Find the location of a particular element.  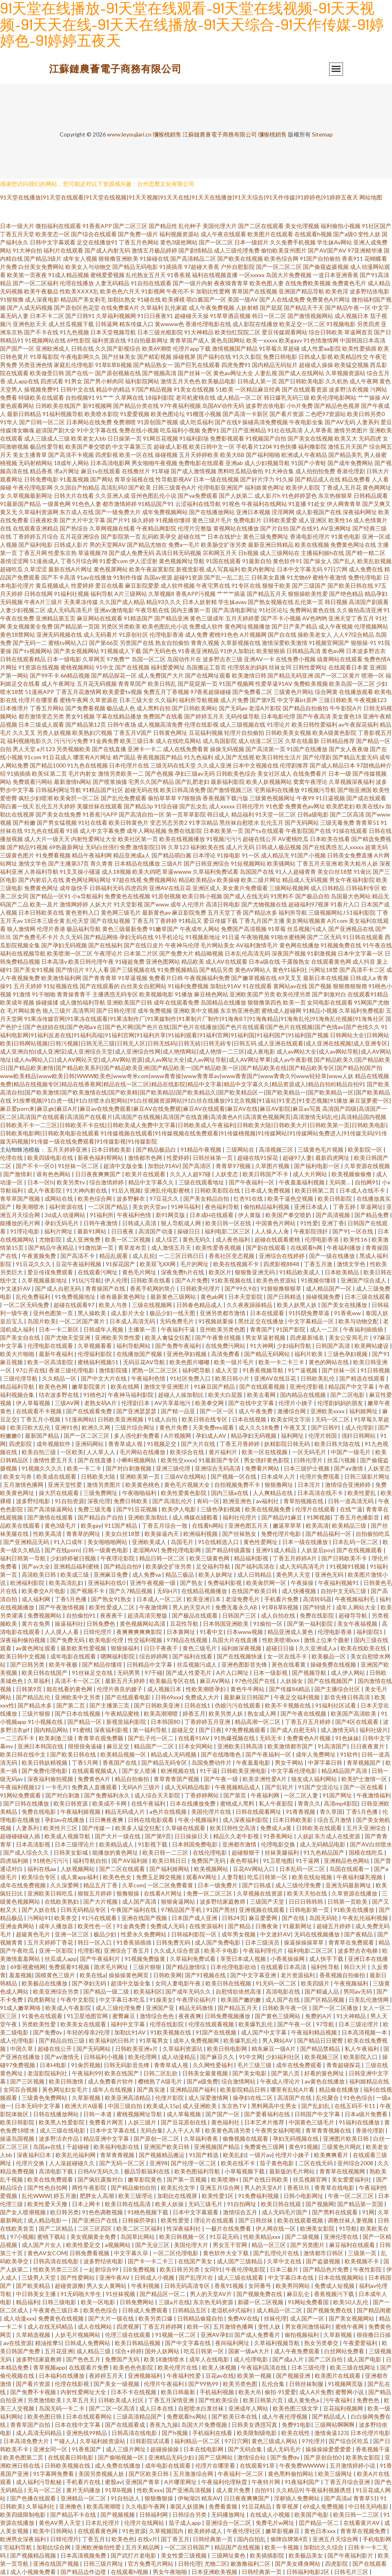

性欧美精品xxx is located at coordinates (262, 2236).